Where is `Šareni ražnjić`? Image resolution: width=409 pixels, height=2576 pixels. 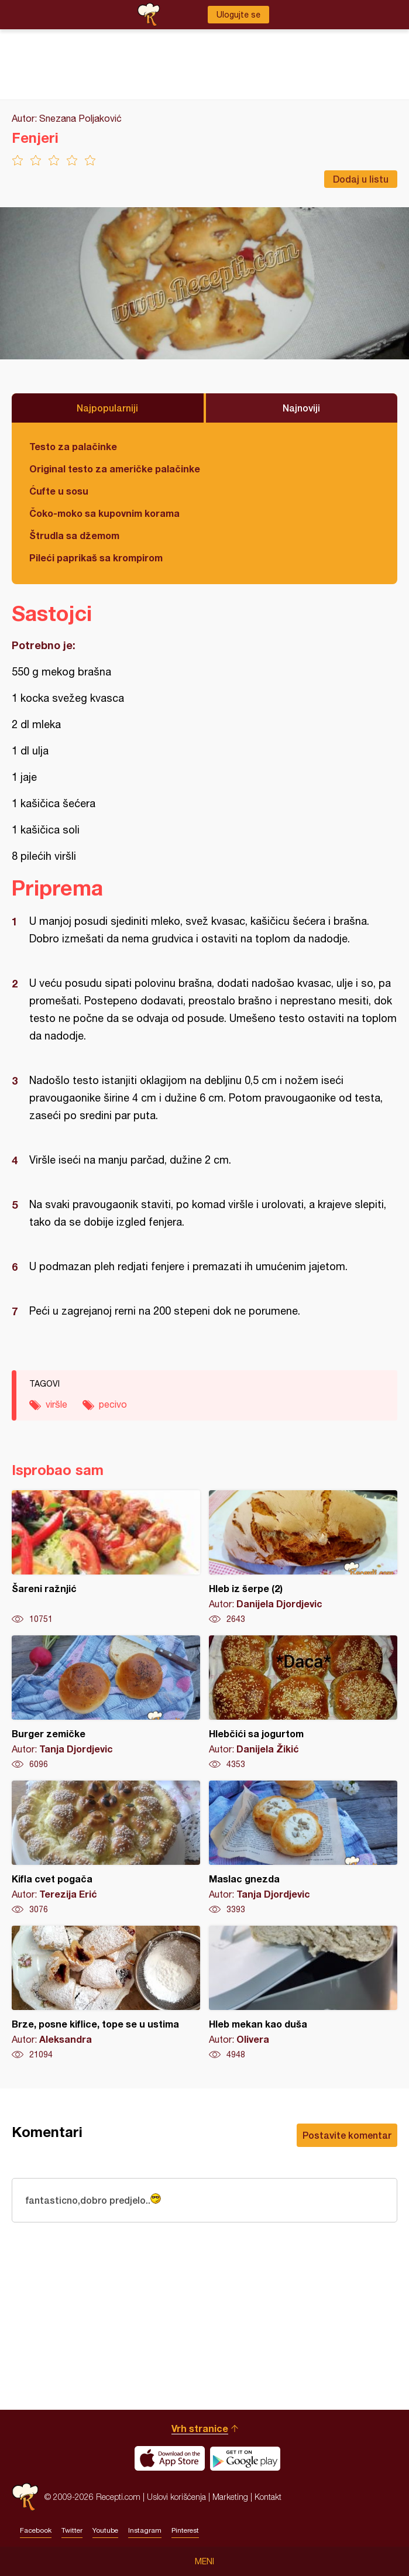
Šareni ražnjić is located at coordinates (106, 1557).